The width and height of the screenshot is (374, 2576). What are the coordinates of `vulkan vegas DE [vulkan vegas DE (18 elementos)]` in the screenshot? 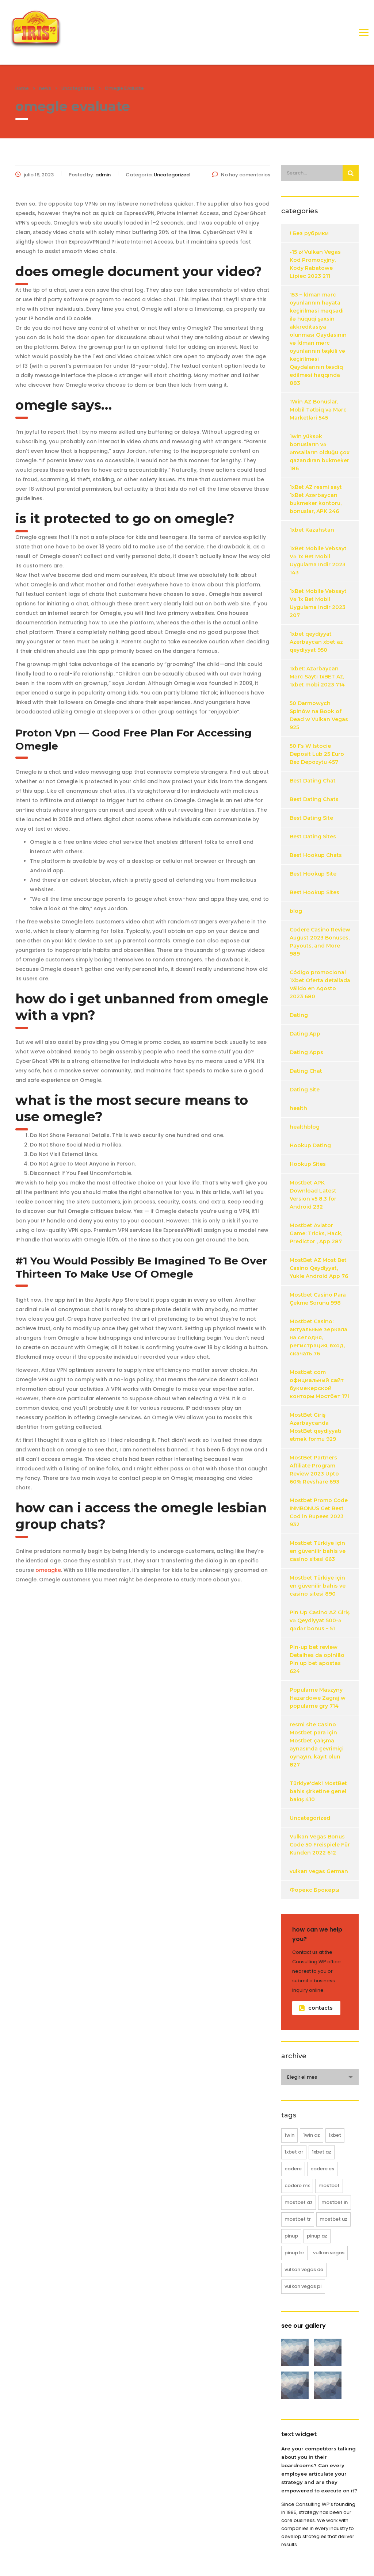 It's located at (304, 2269).